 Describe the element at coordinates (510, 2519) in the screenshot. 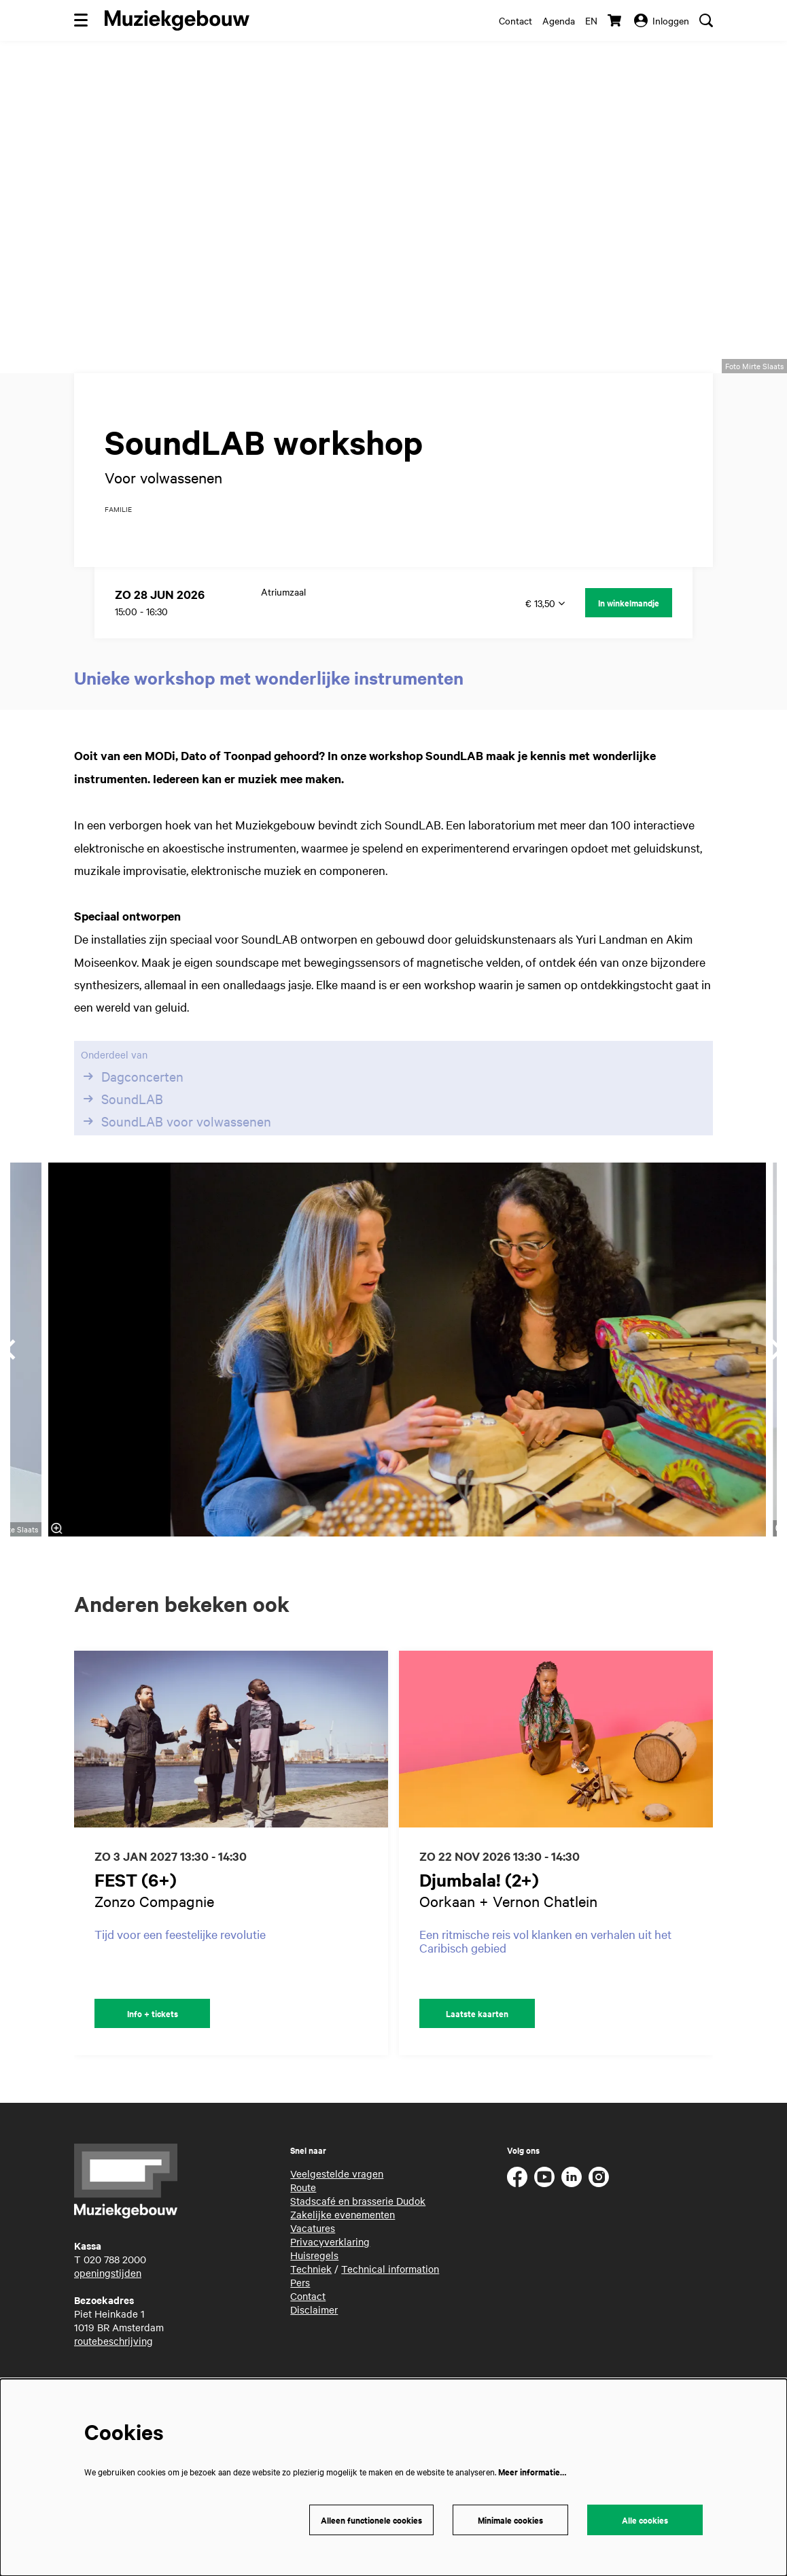

I see `Minimale cookies` at that location.